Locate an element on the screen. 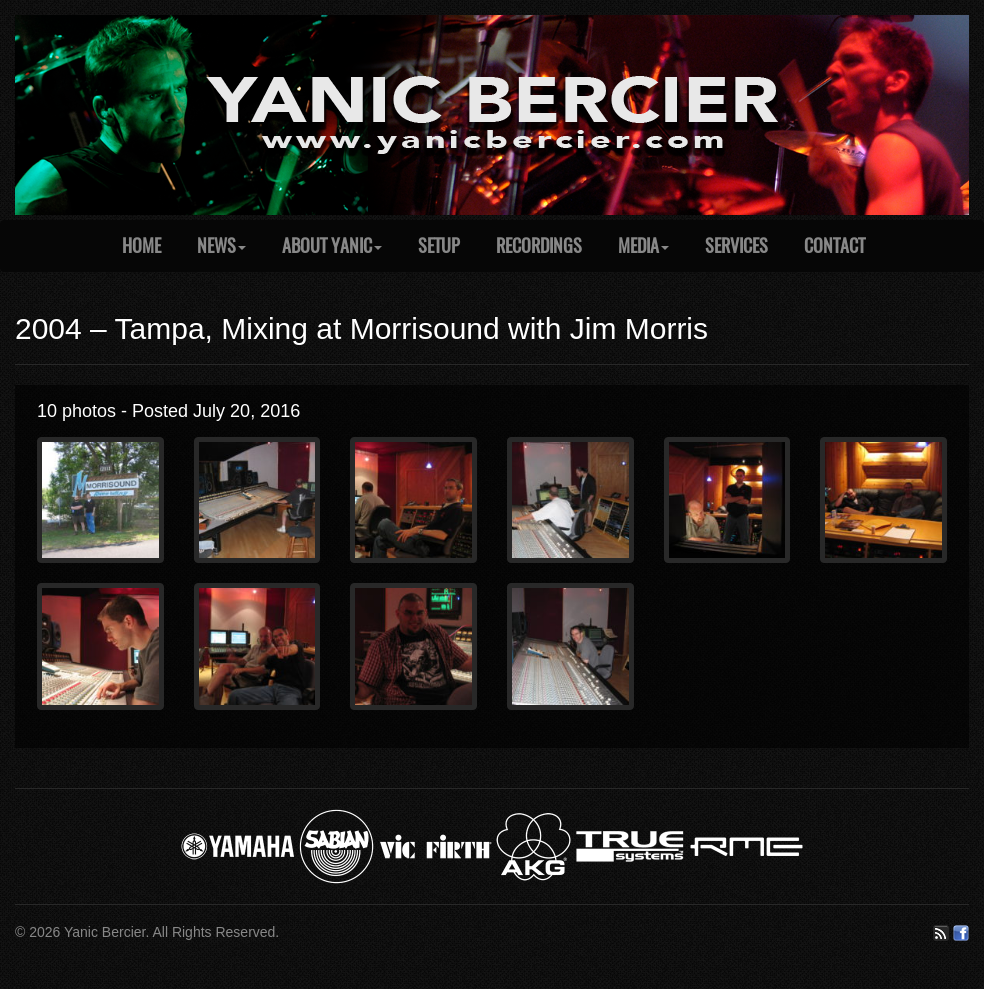 This screenshot has width=984, height=989. About Yanic [button] is located at coordinates (332, 245).